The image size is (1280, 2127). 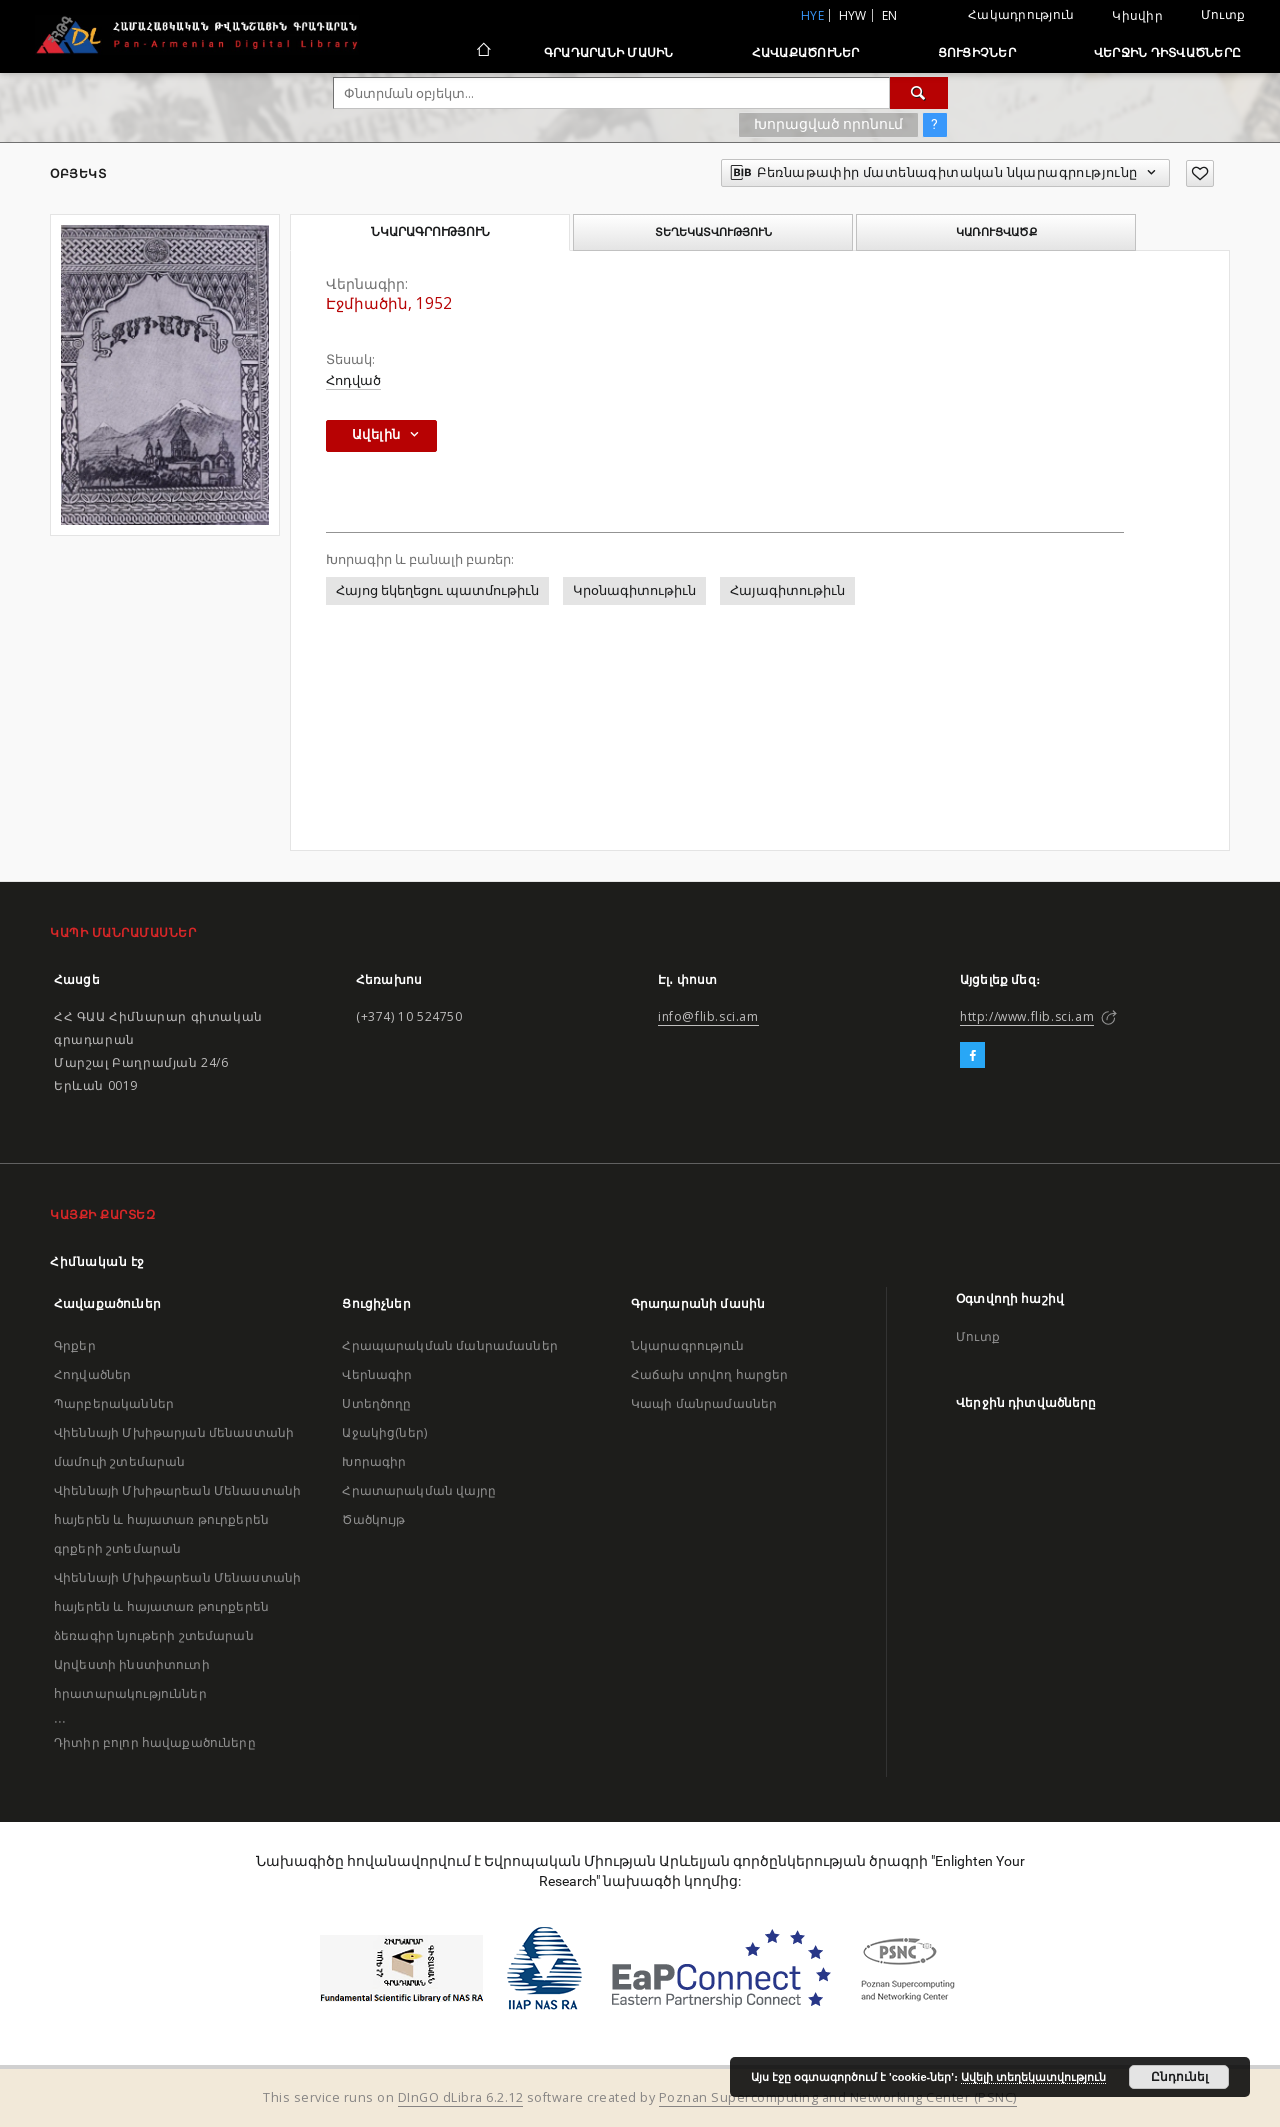 What do you see at coordinates (377, 1374) in the screenshot?
I see `Վերնագիր` at bounding box center [377, 1374].